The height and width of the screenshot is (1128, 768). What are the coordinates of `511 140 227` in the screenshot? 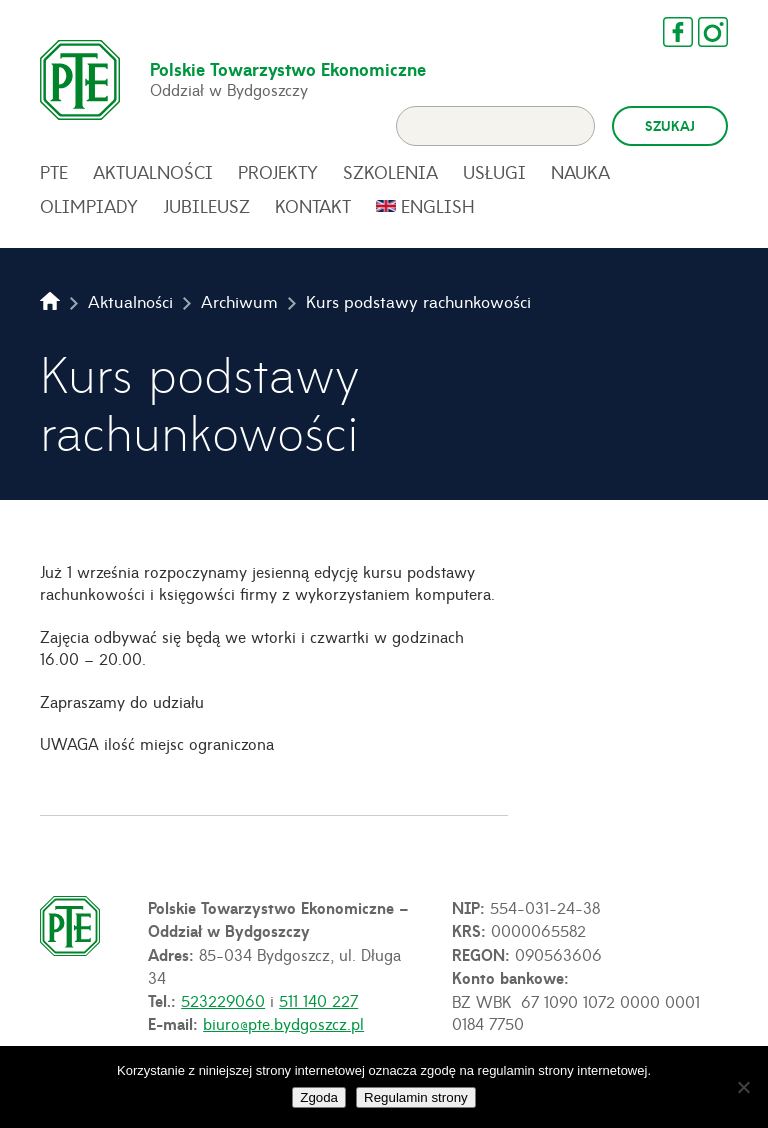 It's located at (318, 1000).